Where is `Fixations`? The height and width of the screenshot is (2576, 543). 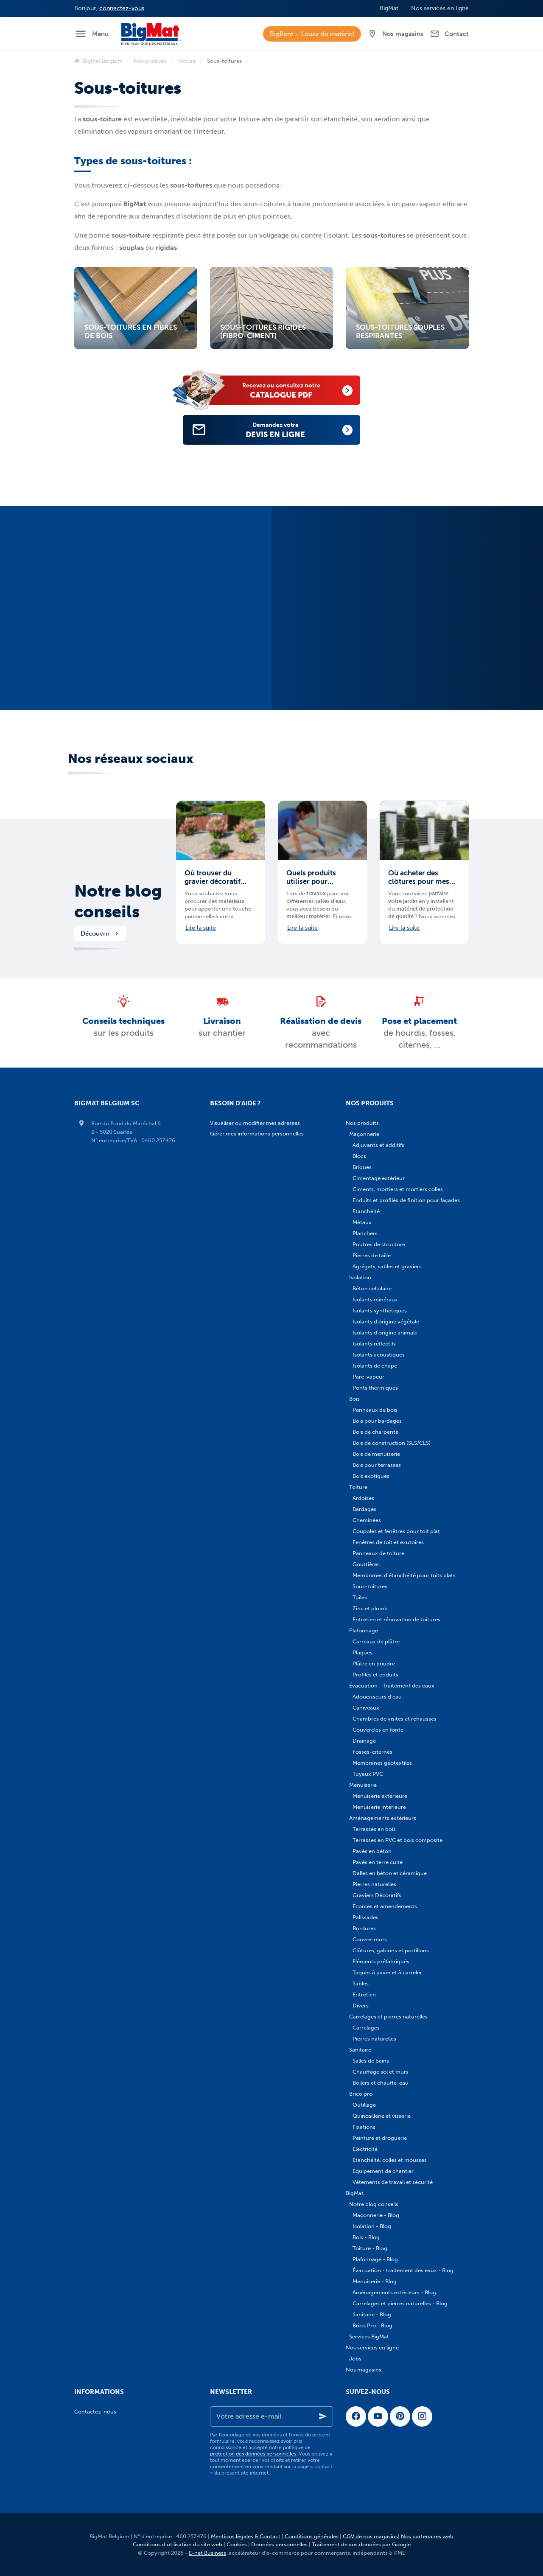
Fixations is located at coordinates (364, 2127).